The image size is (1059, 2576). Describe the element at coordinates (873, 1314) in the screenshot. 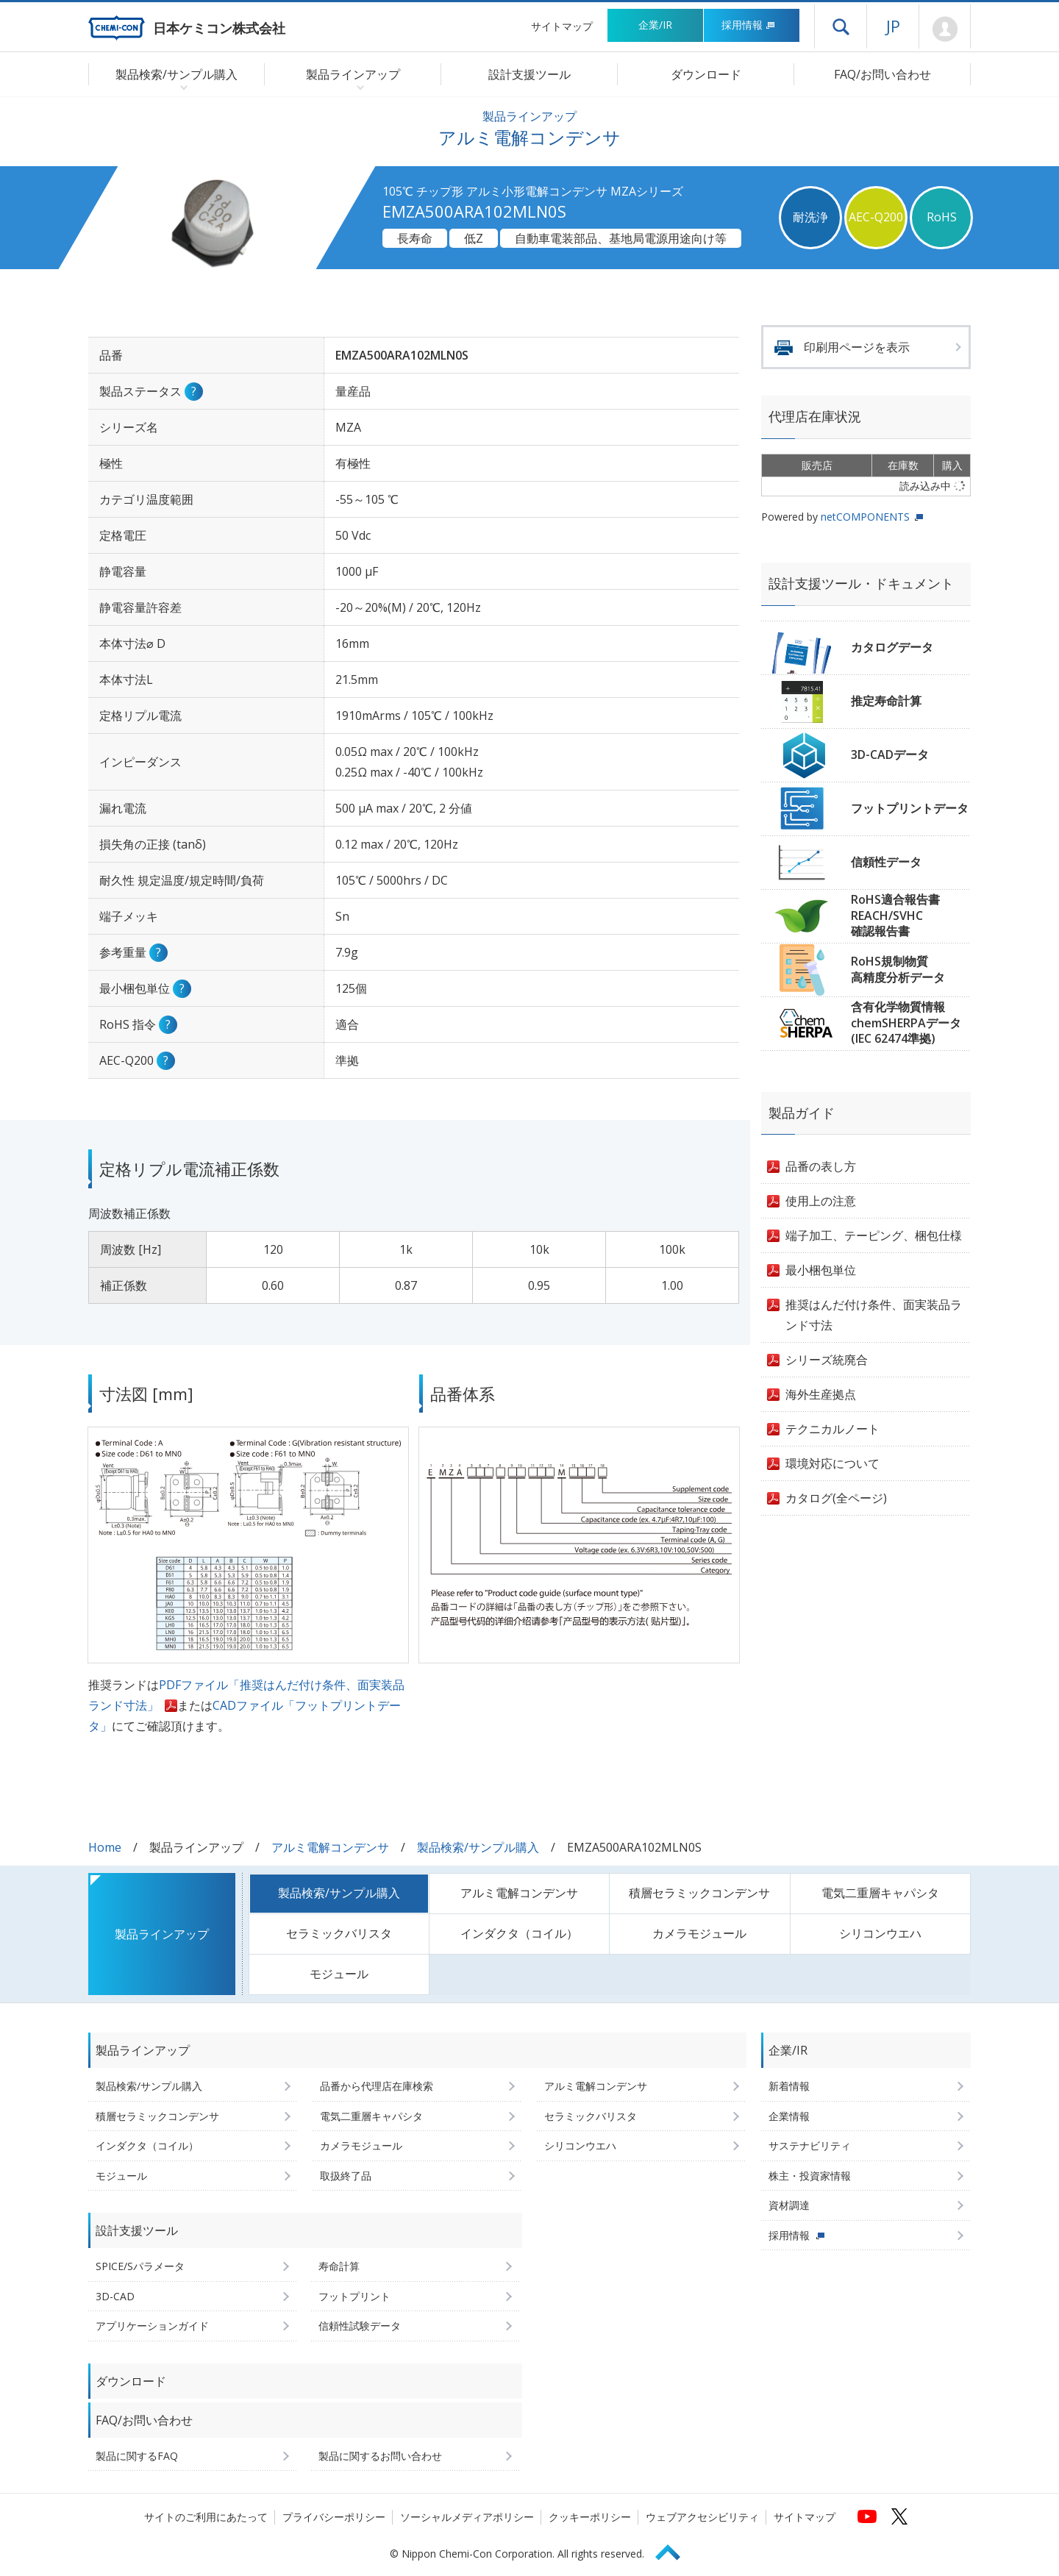

I see `推奨はんだ付け条件、面実装品ランド寸法` at that location.